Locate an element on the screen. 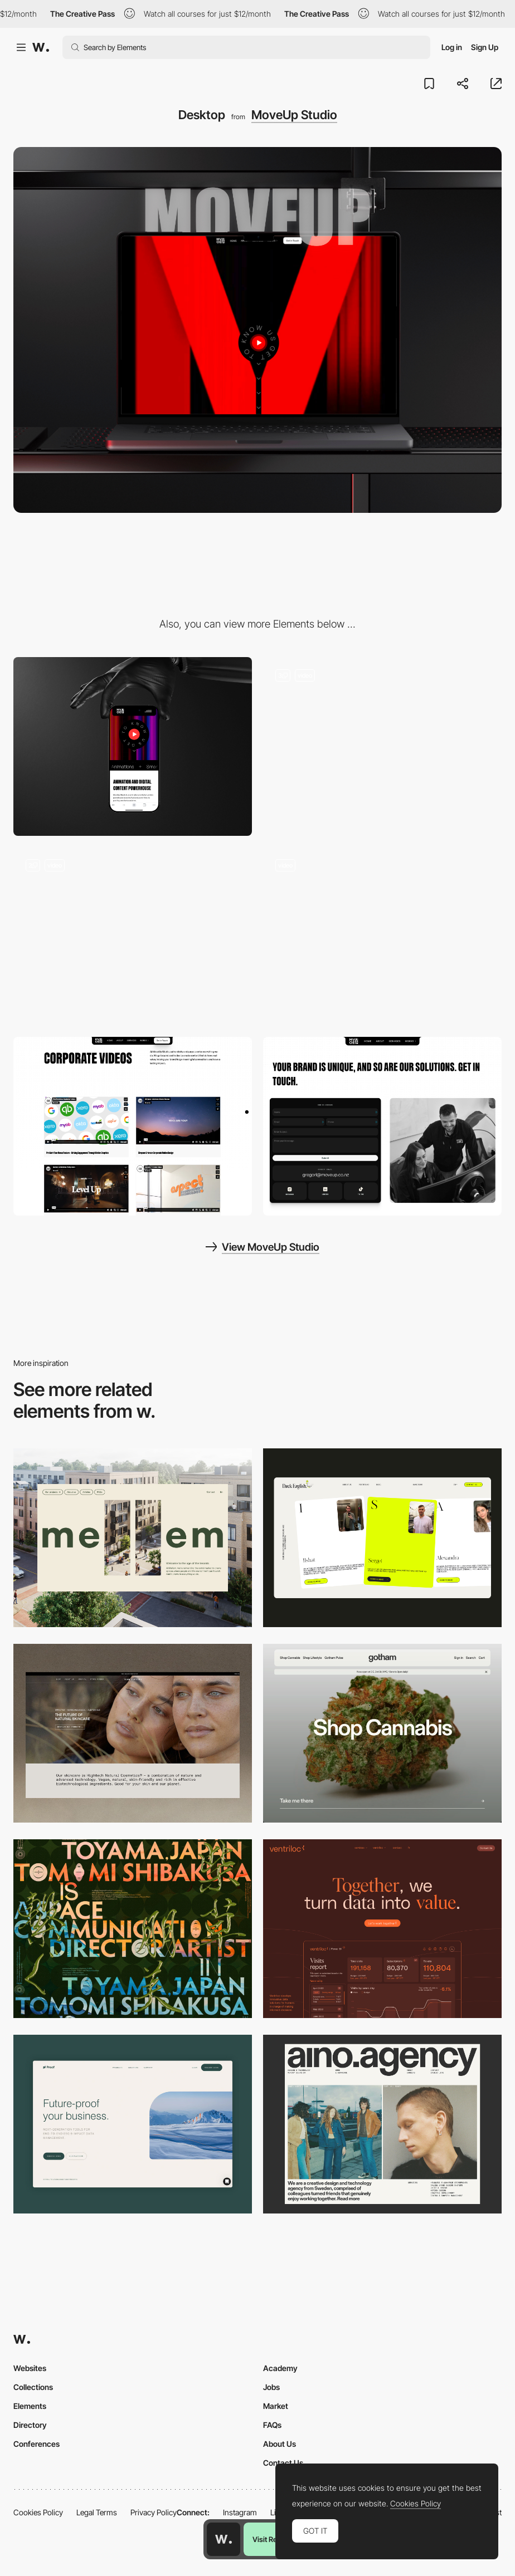 The height and width of the screenshot is (2576, 515). Jobs is located at coordinates (271, 2387).